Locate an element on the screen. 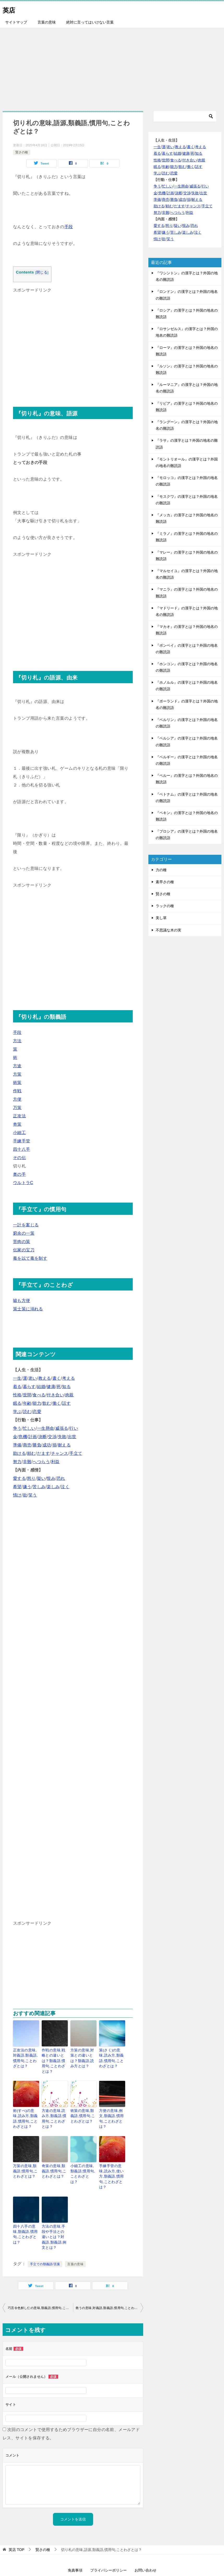 The height and width of the screenshot is (2576, 224). 争う is located at coordinates (17, 1428).